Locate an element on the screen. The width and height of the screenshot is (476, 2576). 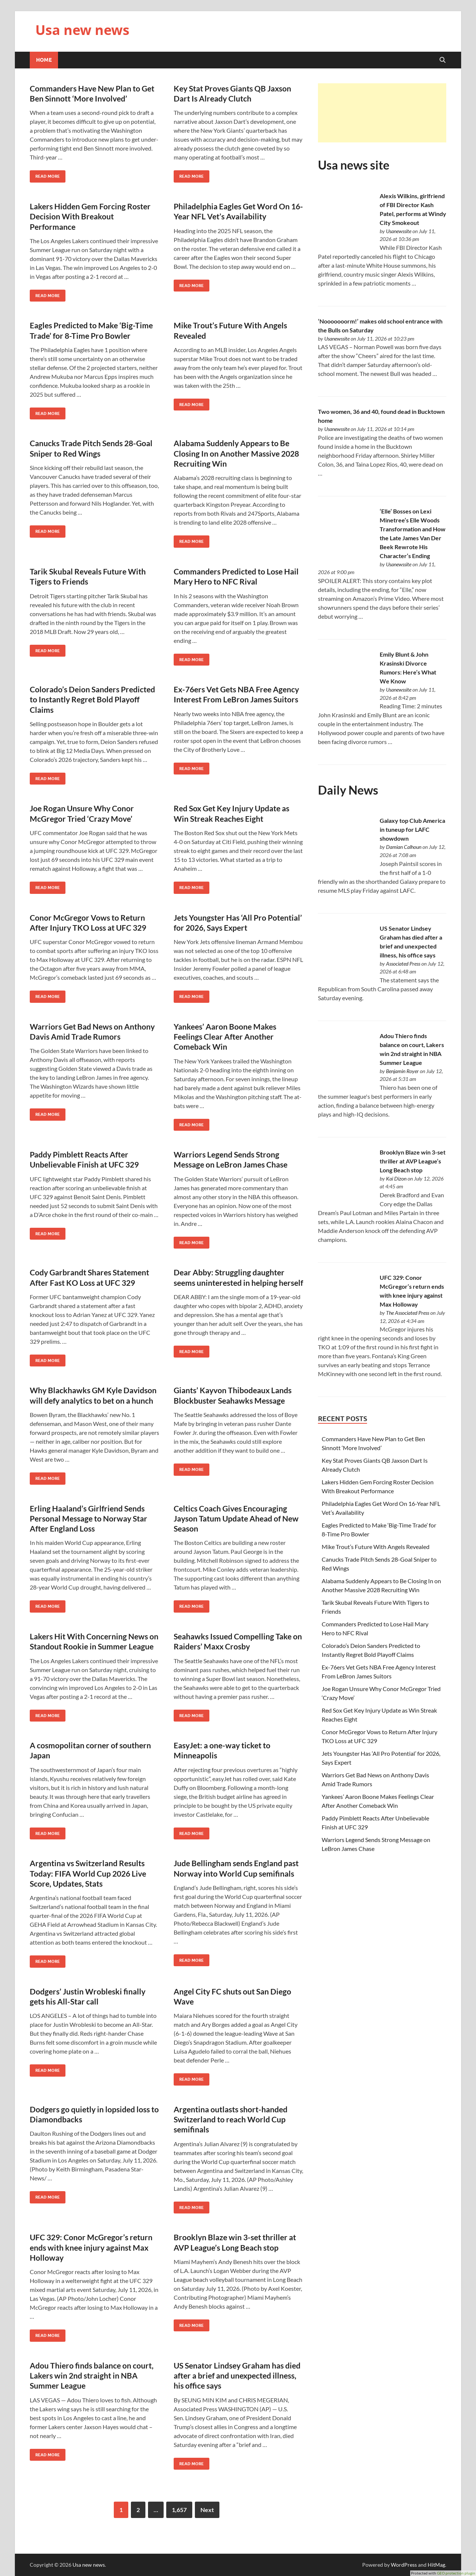
Celtics Coach Gives Encouraging Jayson Tatum Update Ahead of New Season is located at coordinates (236, 1518).